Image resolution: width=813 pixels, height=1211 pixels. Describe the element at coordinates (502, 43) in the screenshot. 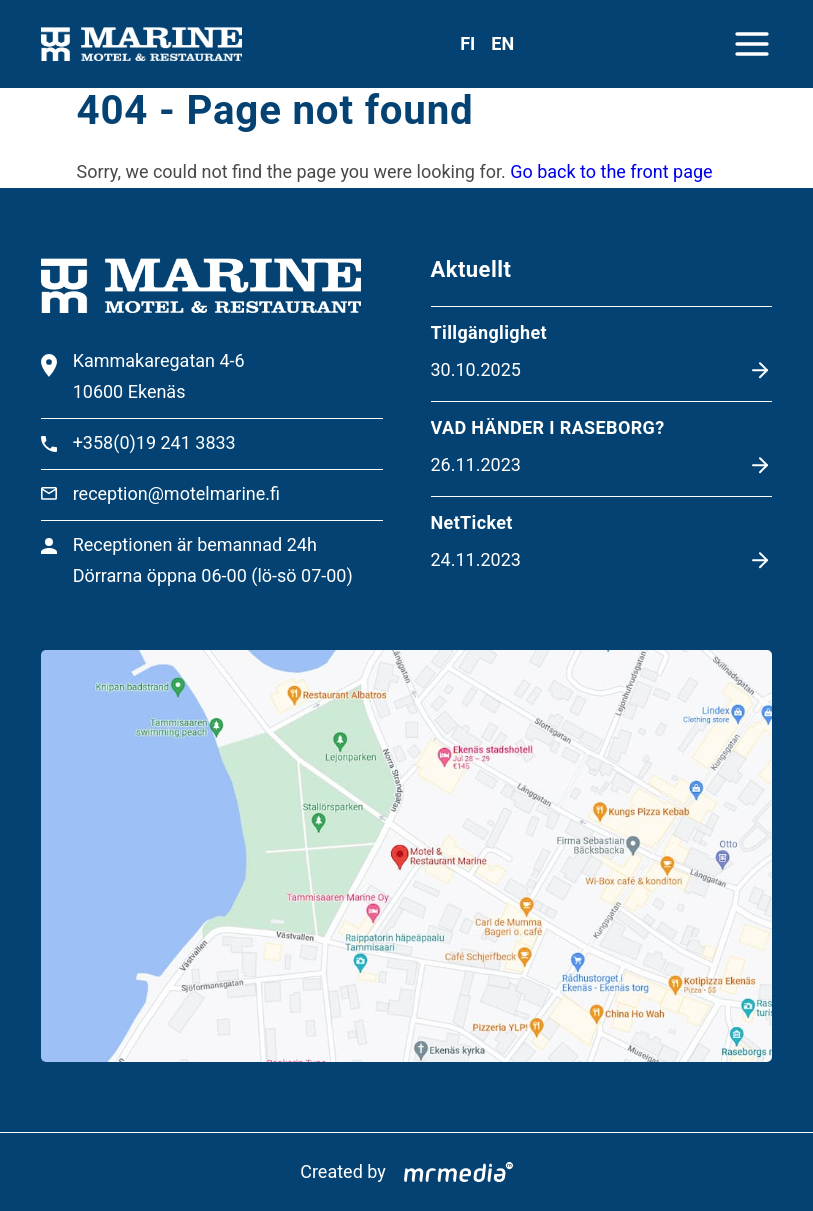

I see `en` at that location.